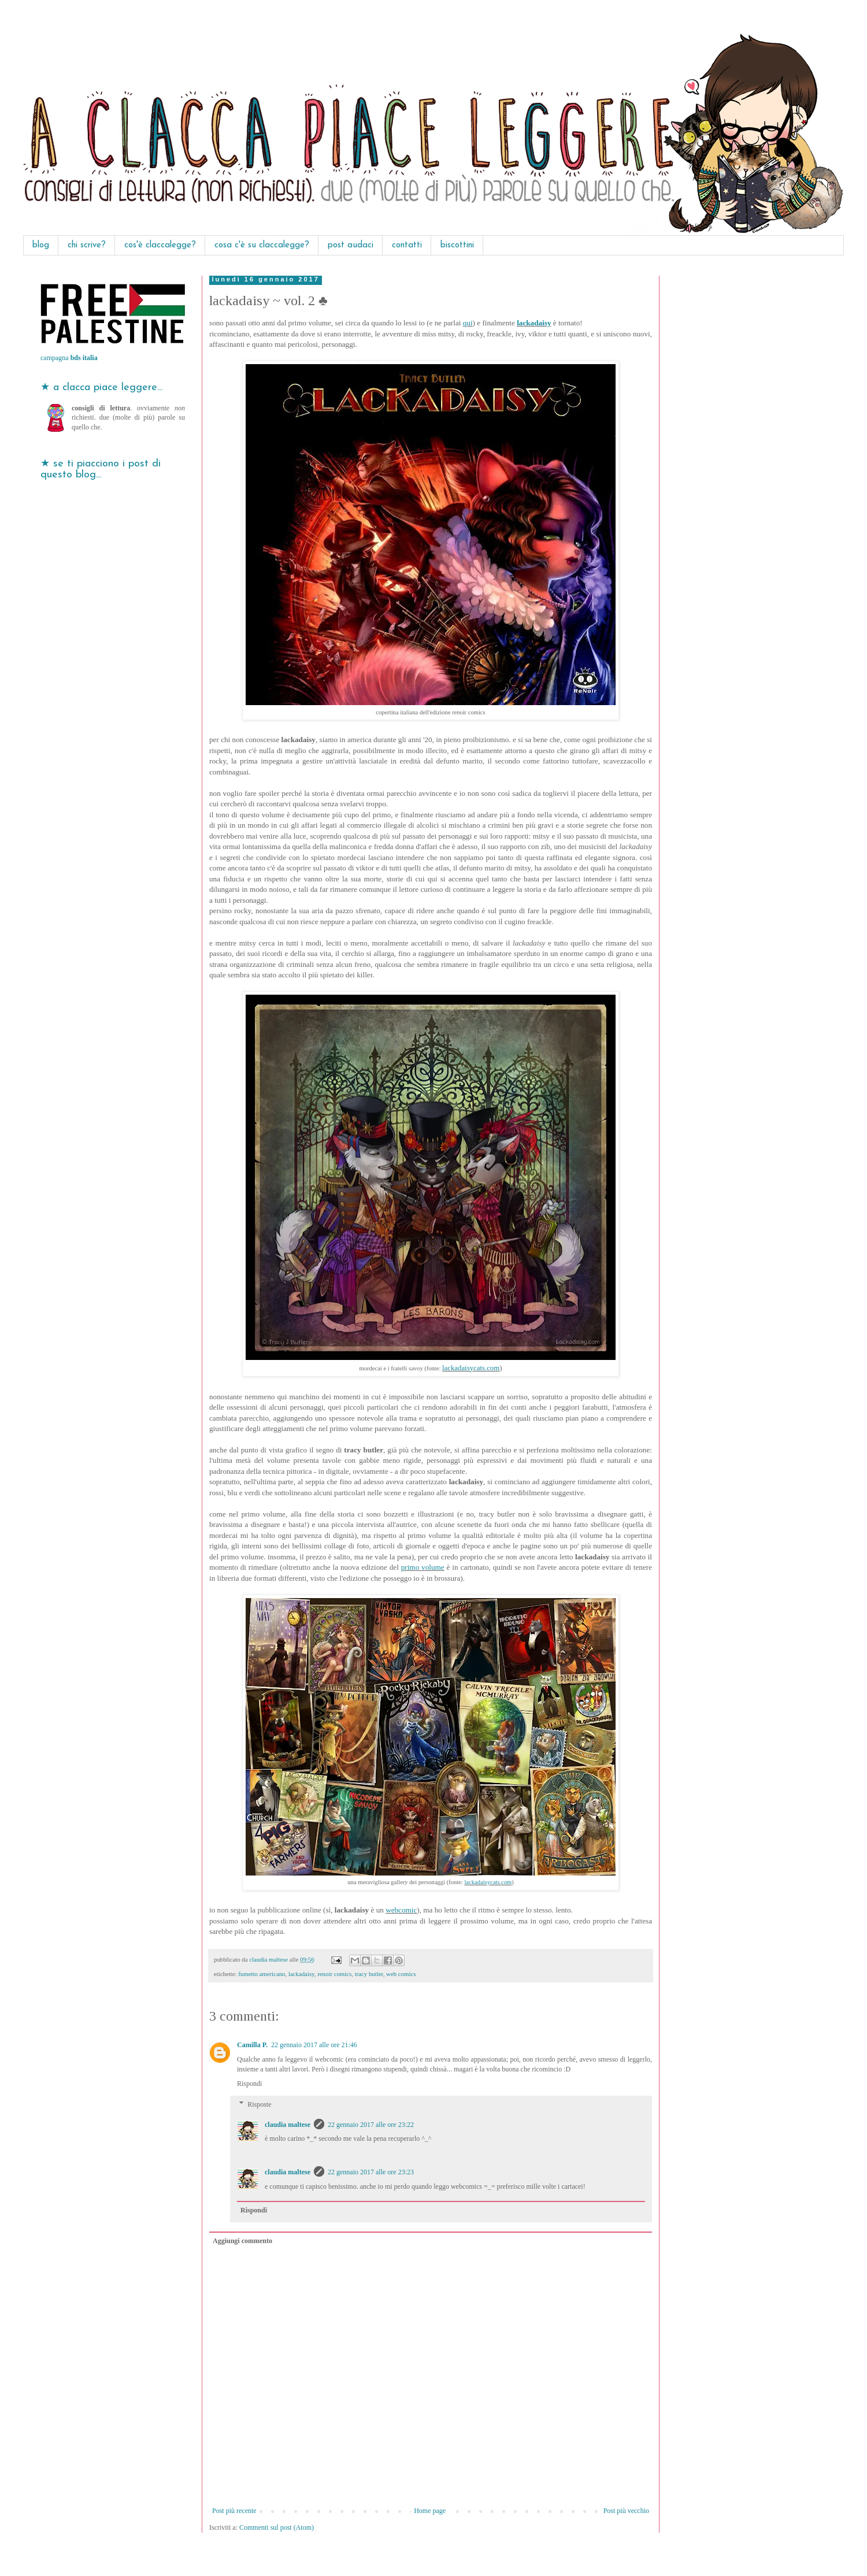  What do you see at coordinates (259, 2104) in the screenshot?
I see `Risposte` at bounding box center [259, 2104].